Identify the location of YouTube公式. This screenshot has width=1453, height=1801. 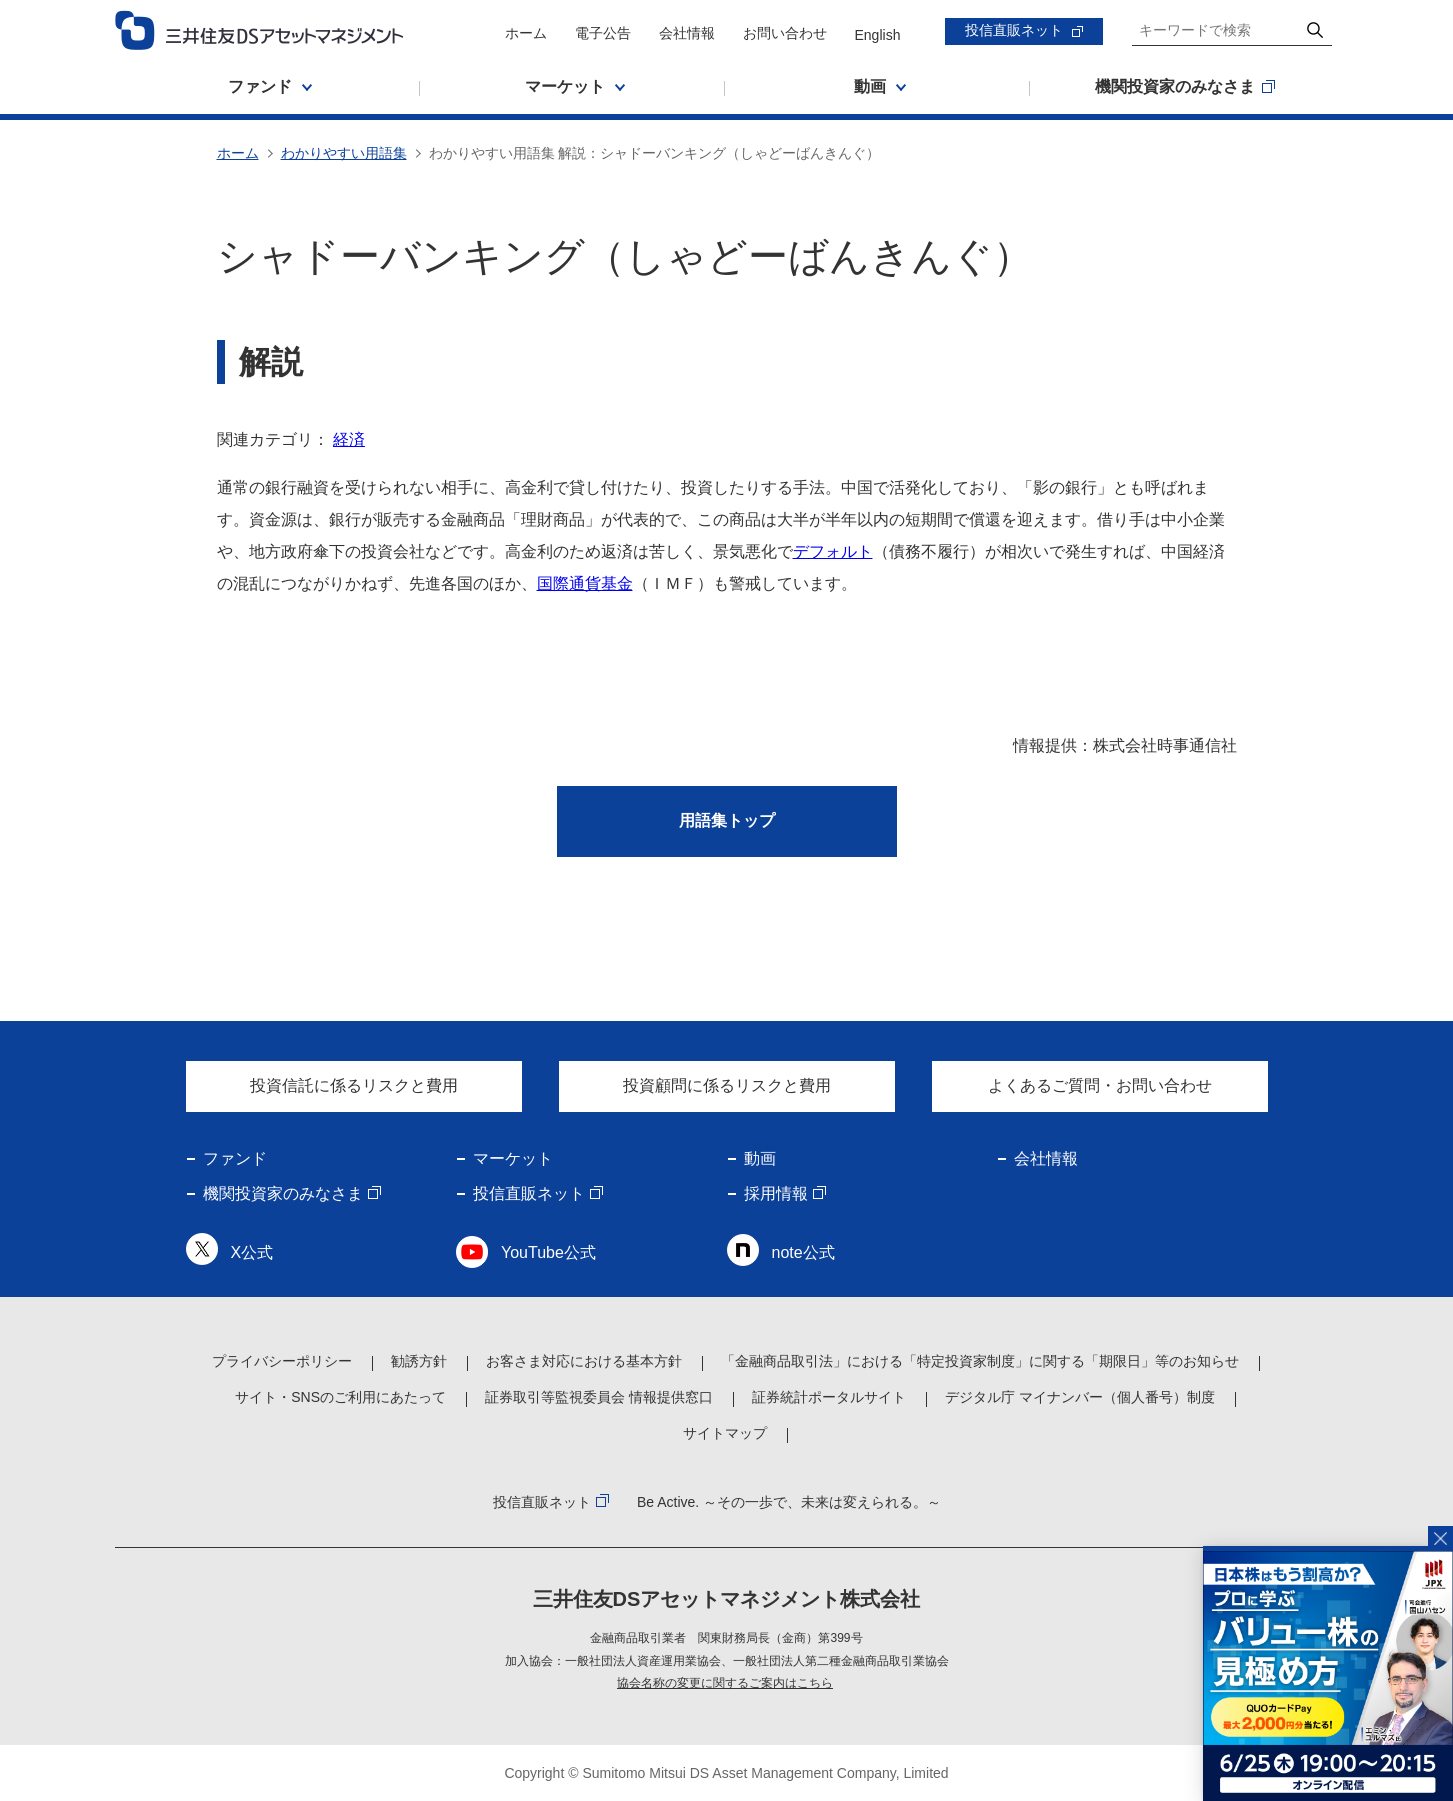
(548, 1252).